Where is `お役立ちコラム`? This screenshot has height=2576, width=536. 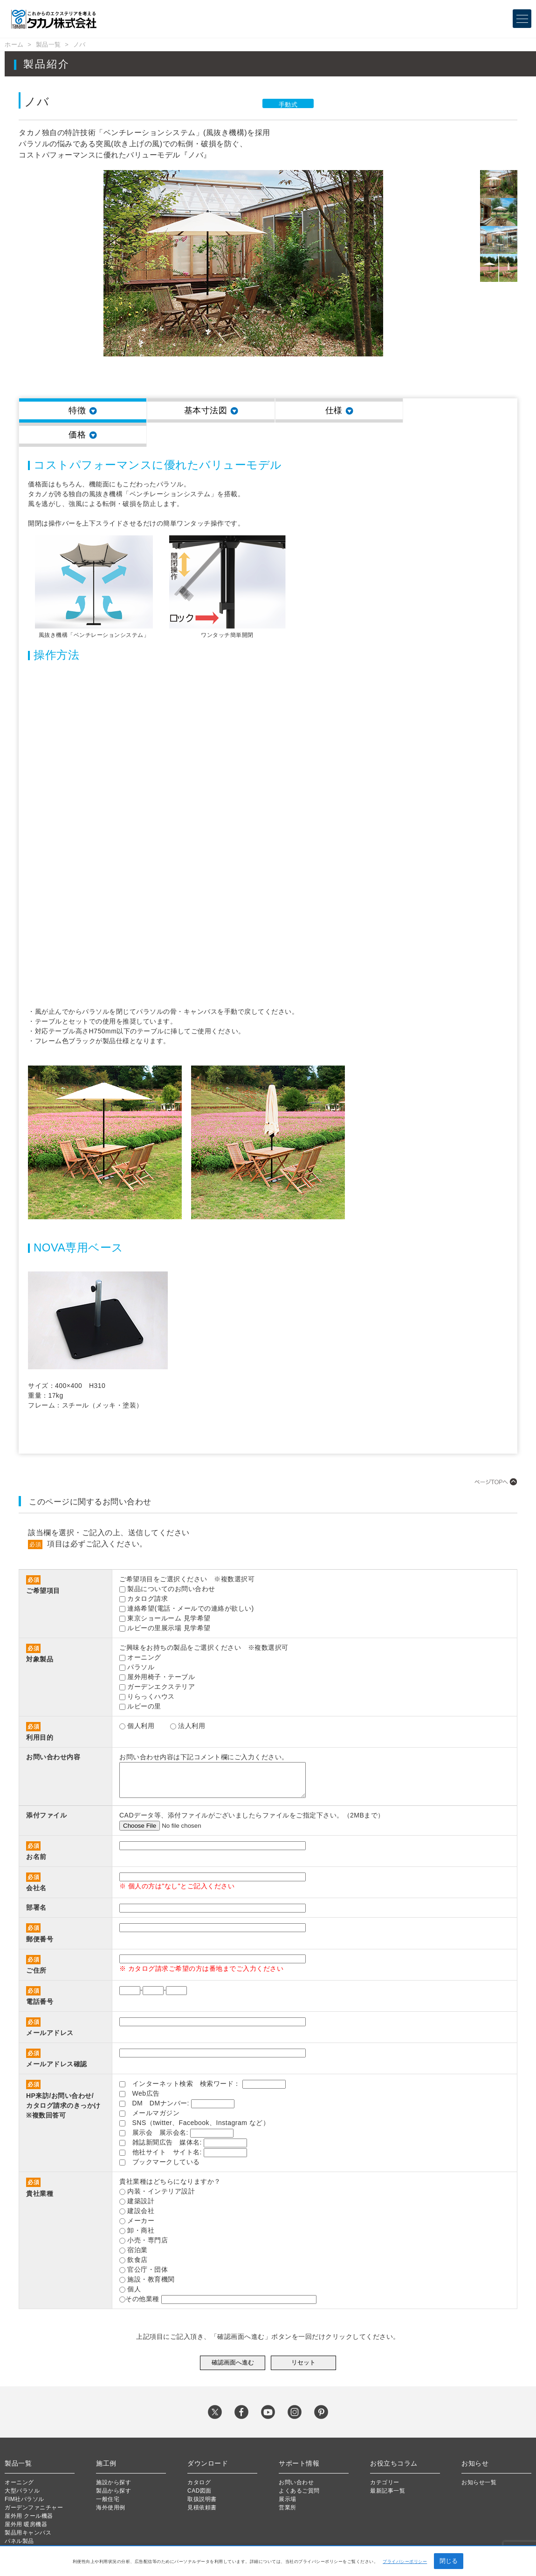 お役立ちコラム is located at coordinates (394, 2439).